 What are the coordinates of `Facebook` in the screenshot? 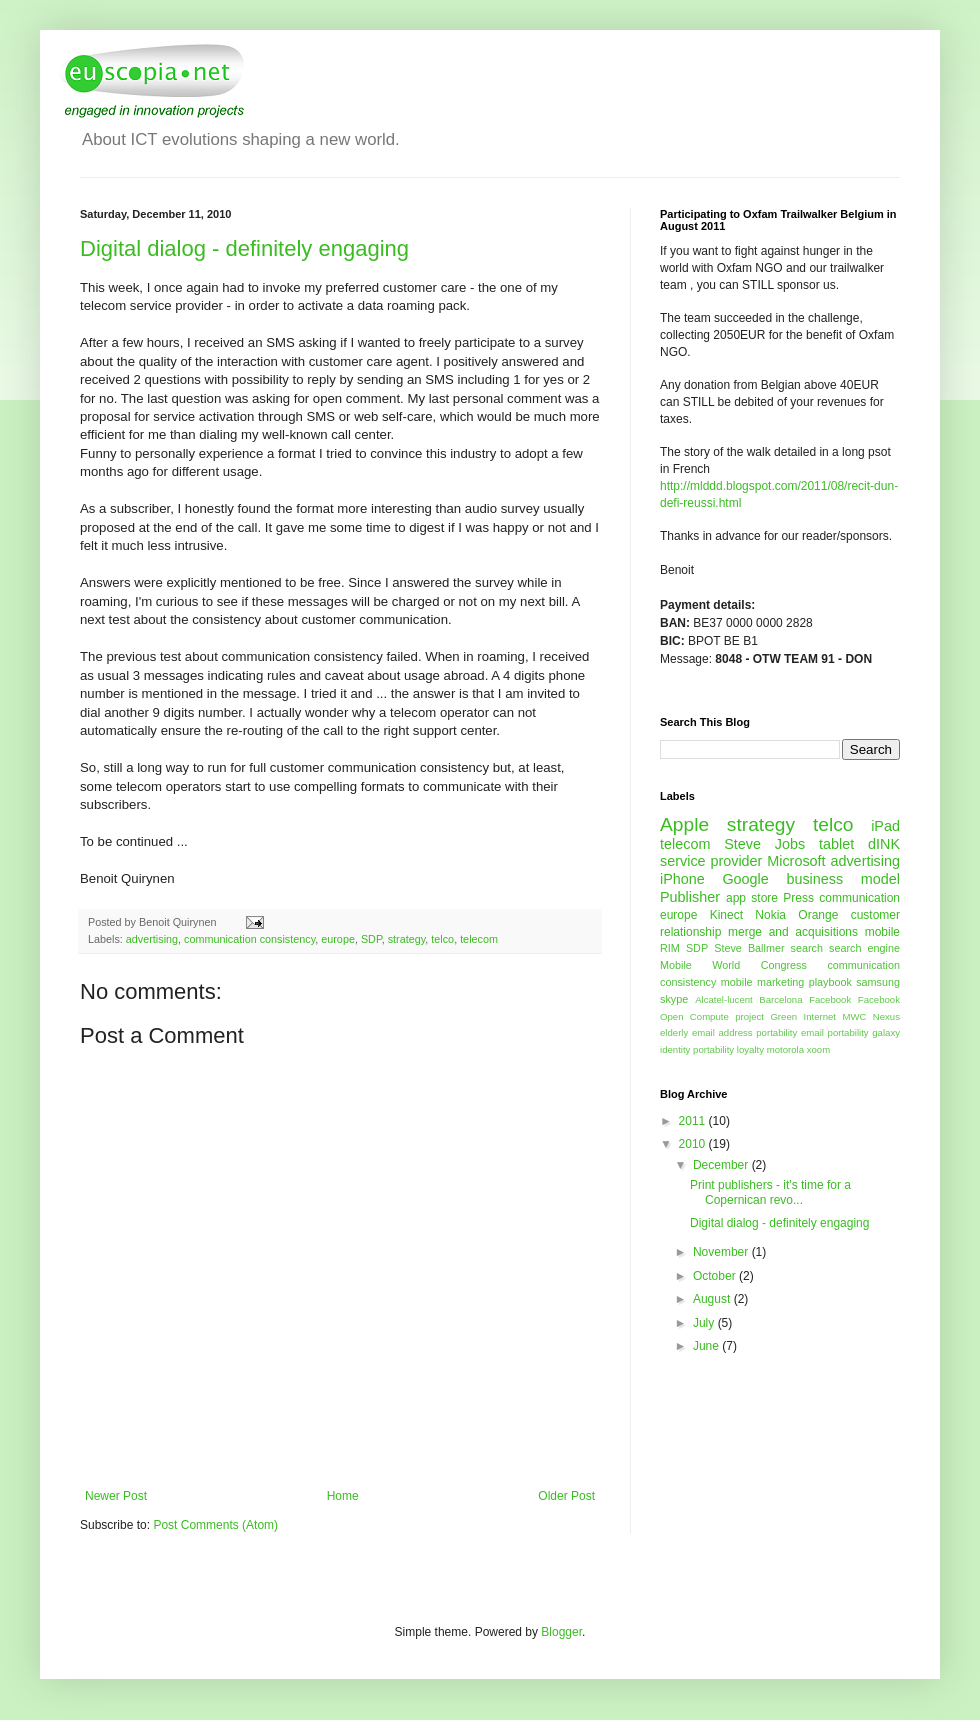 It's located at (830, 999).